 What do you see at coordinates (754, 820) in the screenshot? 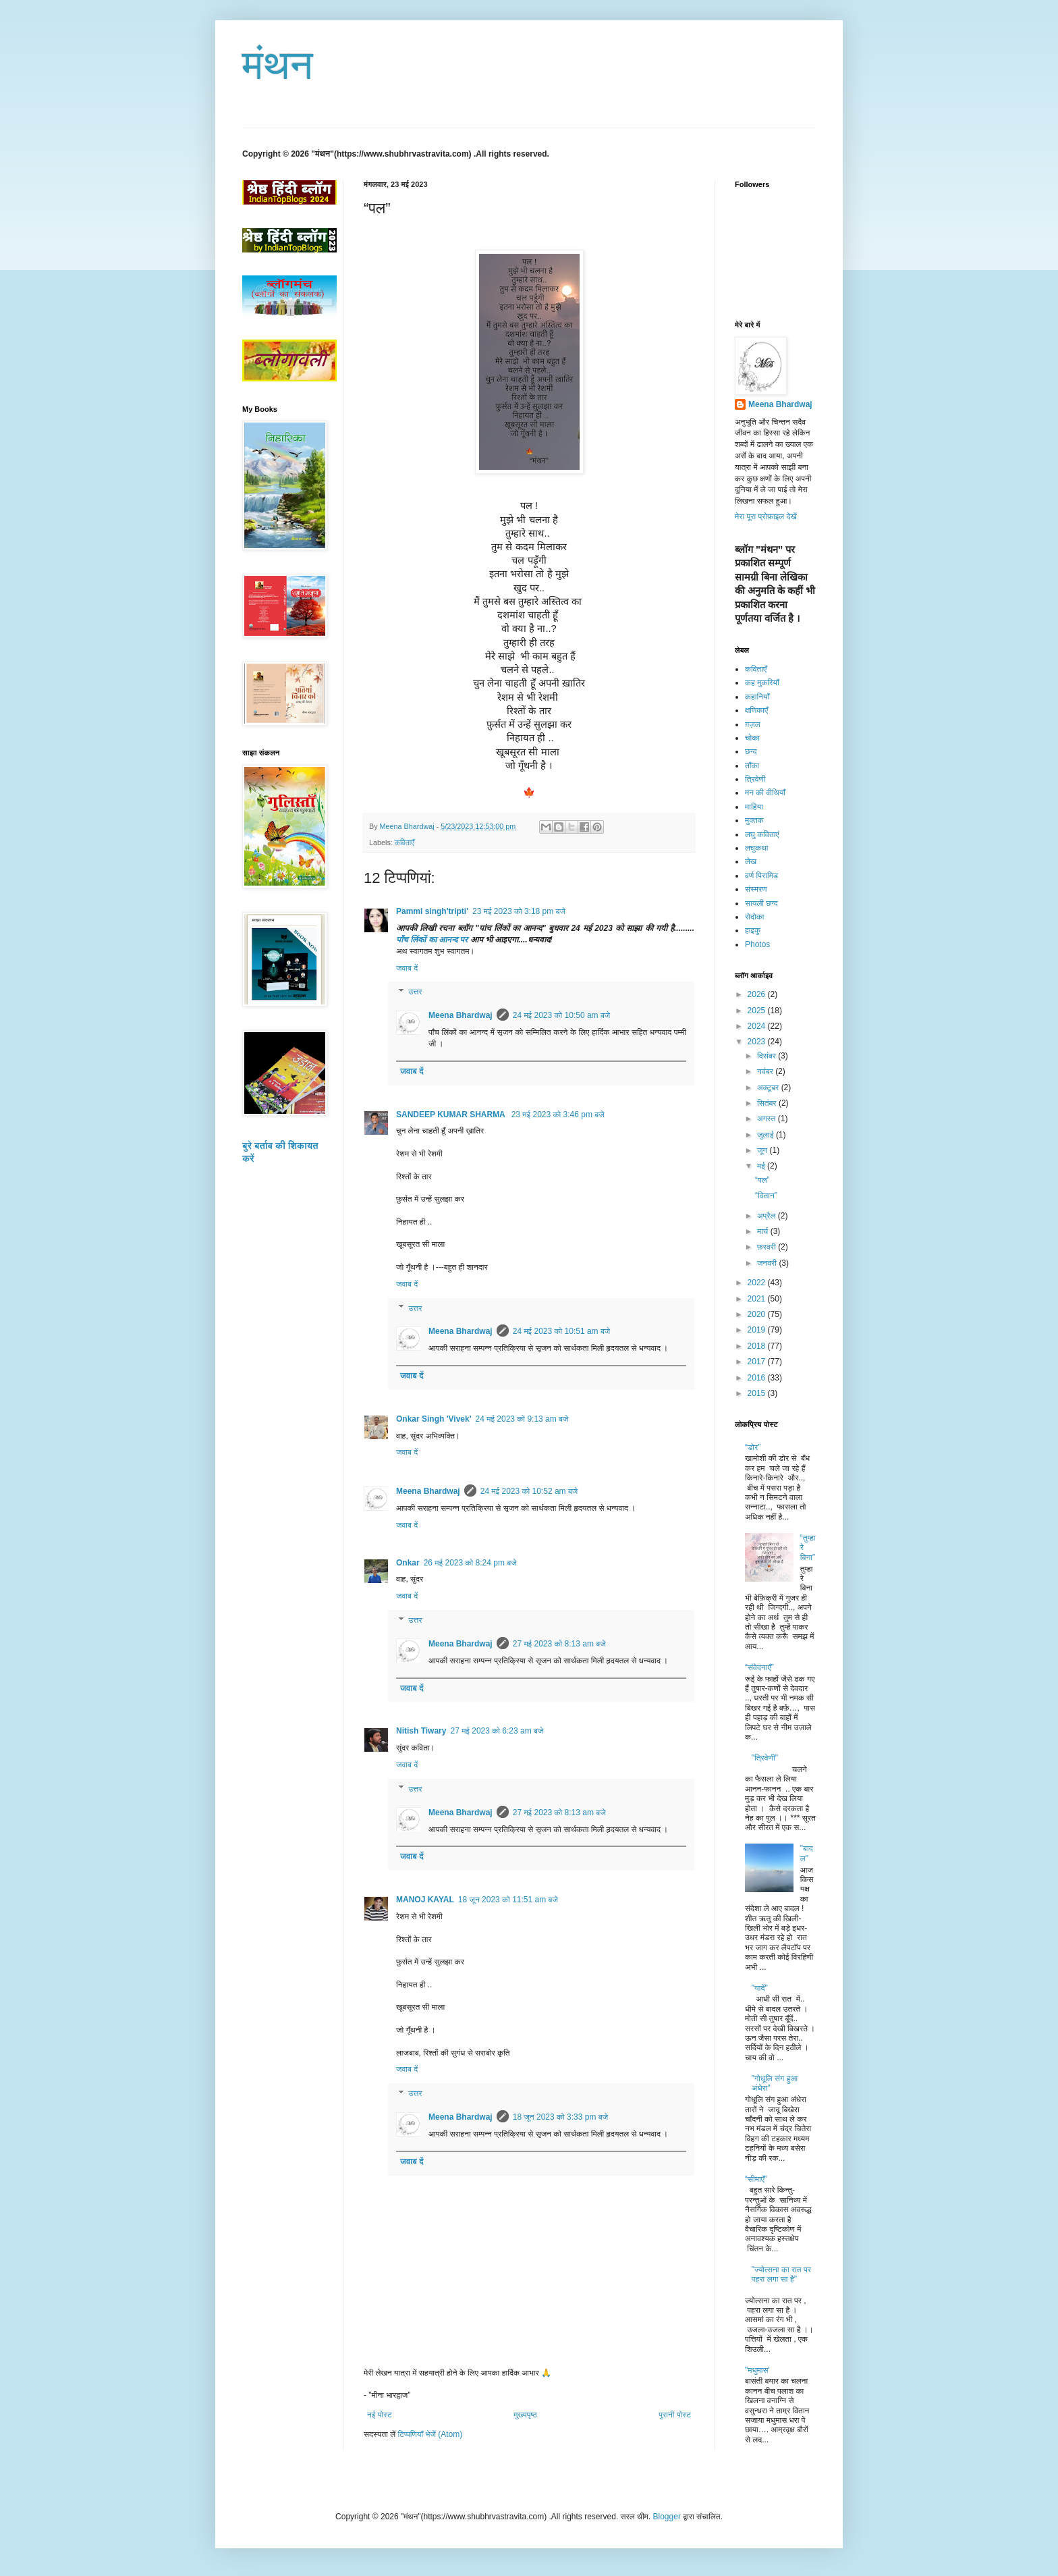
I see `मुक्तक` at bounding box center [754, 820].